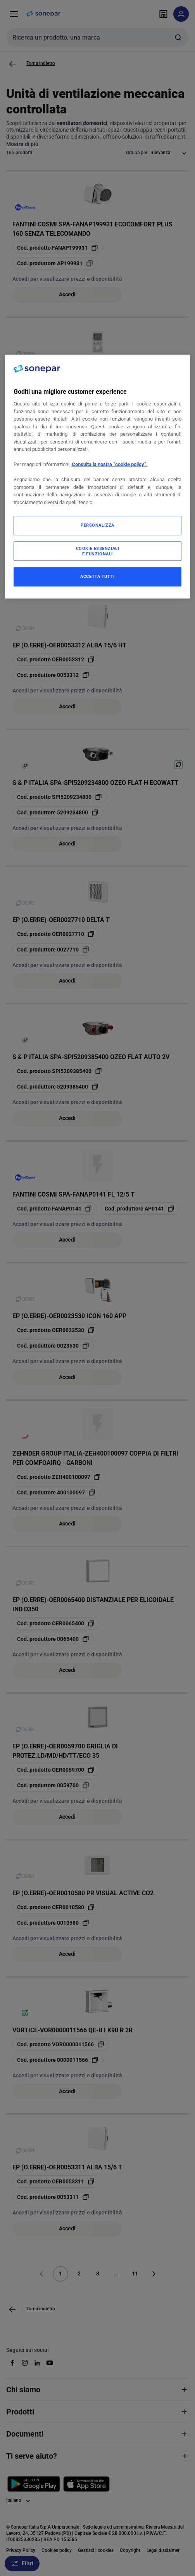 The height and width of the screenshot is (2576, 195). I want to click on [copia opcoProductId OER0059700], so click(56, 1770).